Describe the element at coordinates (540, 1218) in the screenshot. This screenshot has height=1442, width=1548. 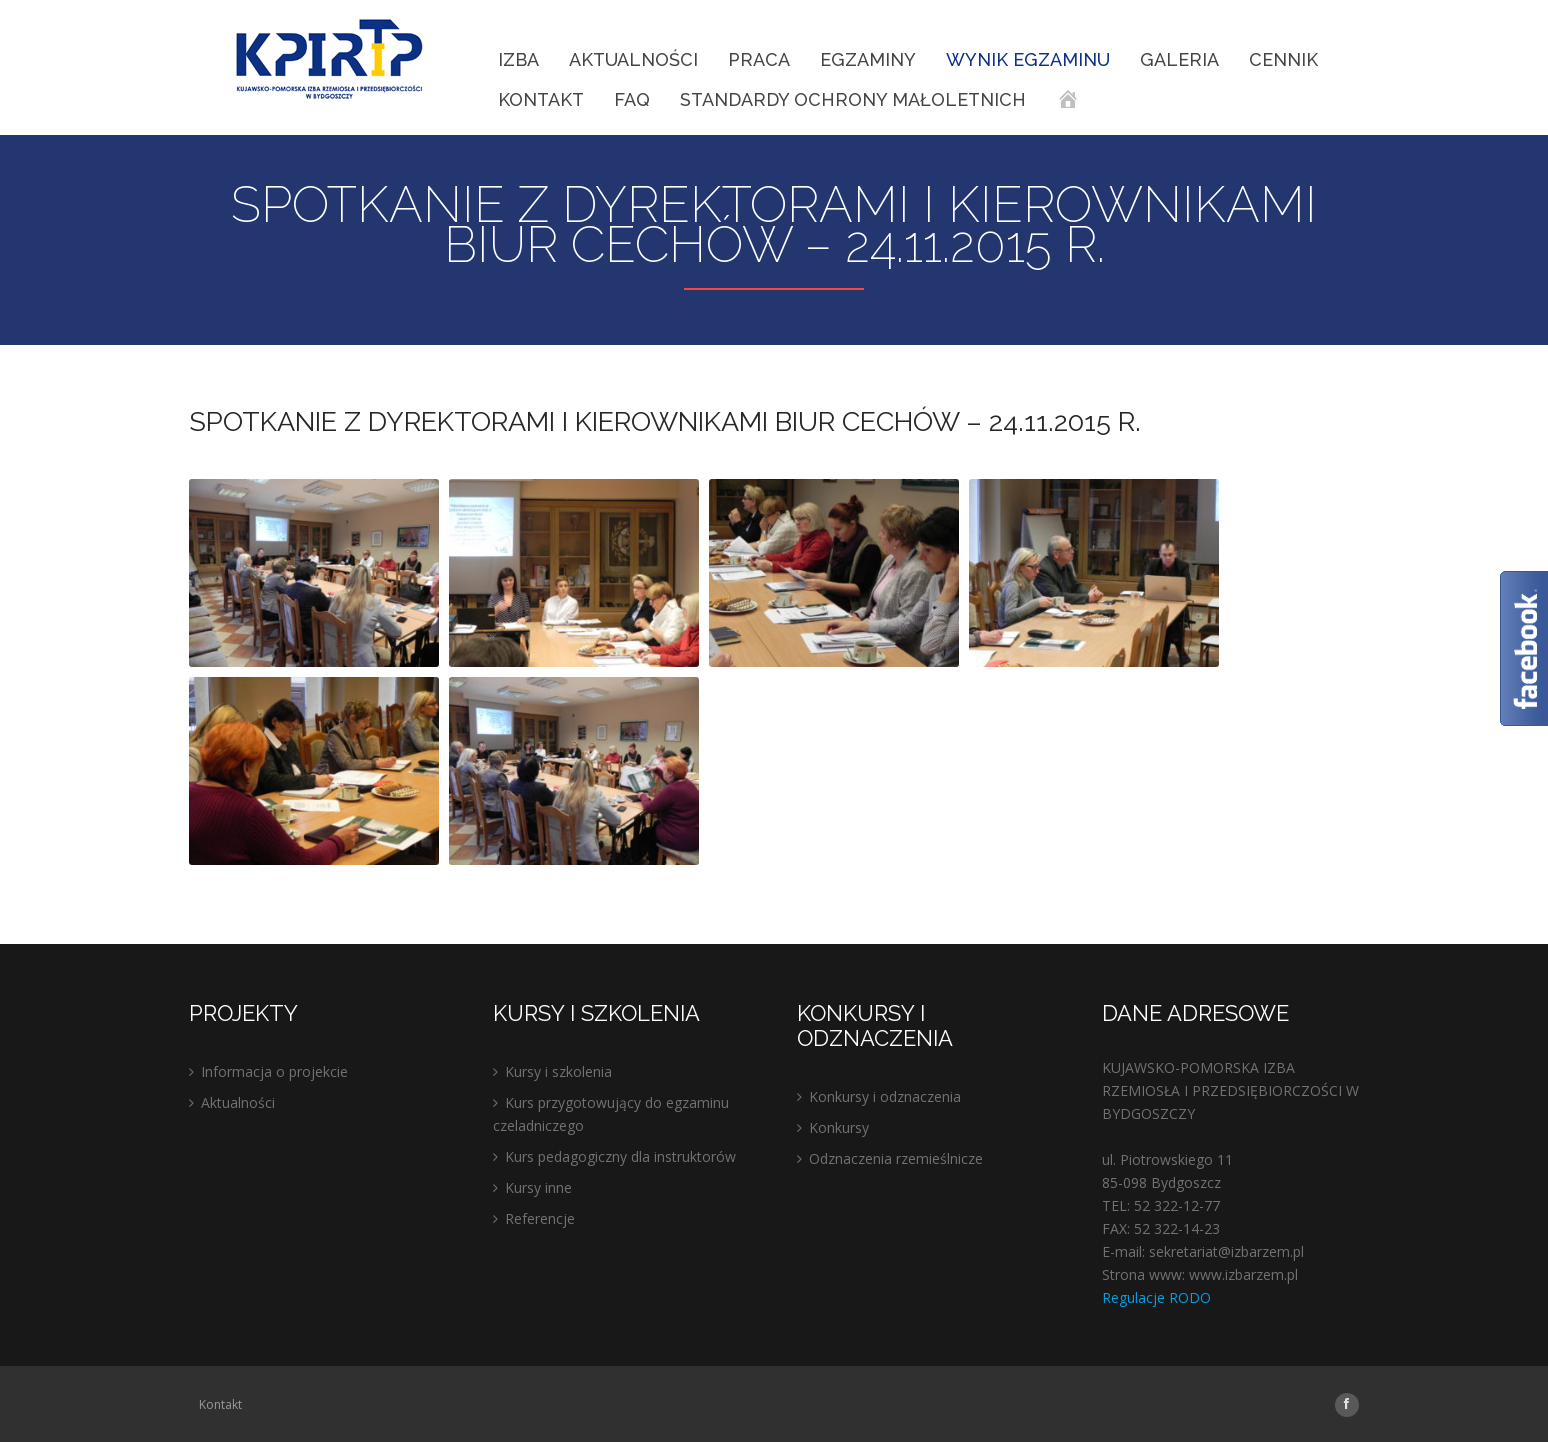
I see `Referencje` at that location.